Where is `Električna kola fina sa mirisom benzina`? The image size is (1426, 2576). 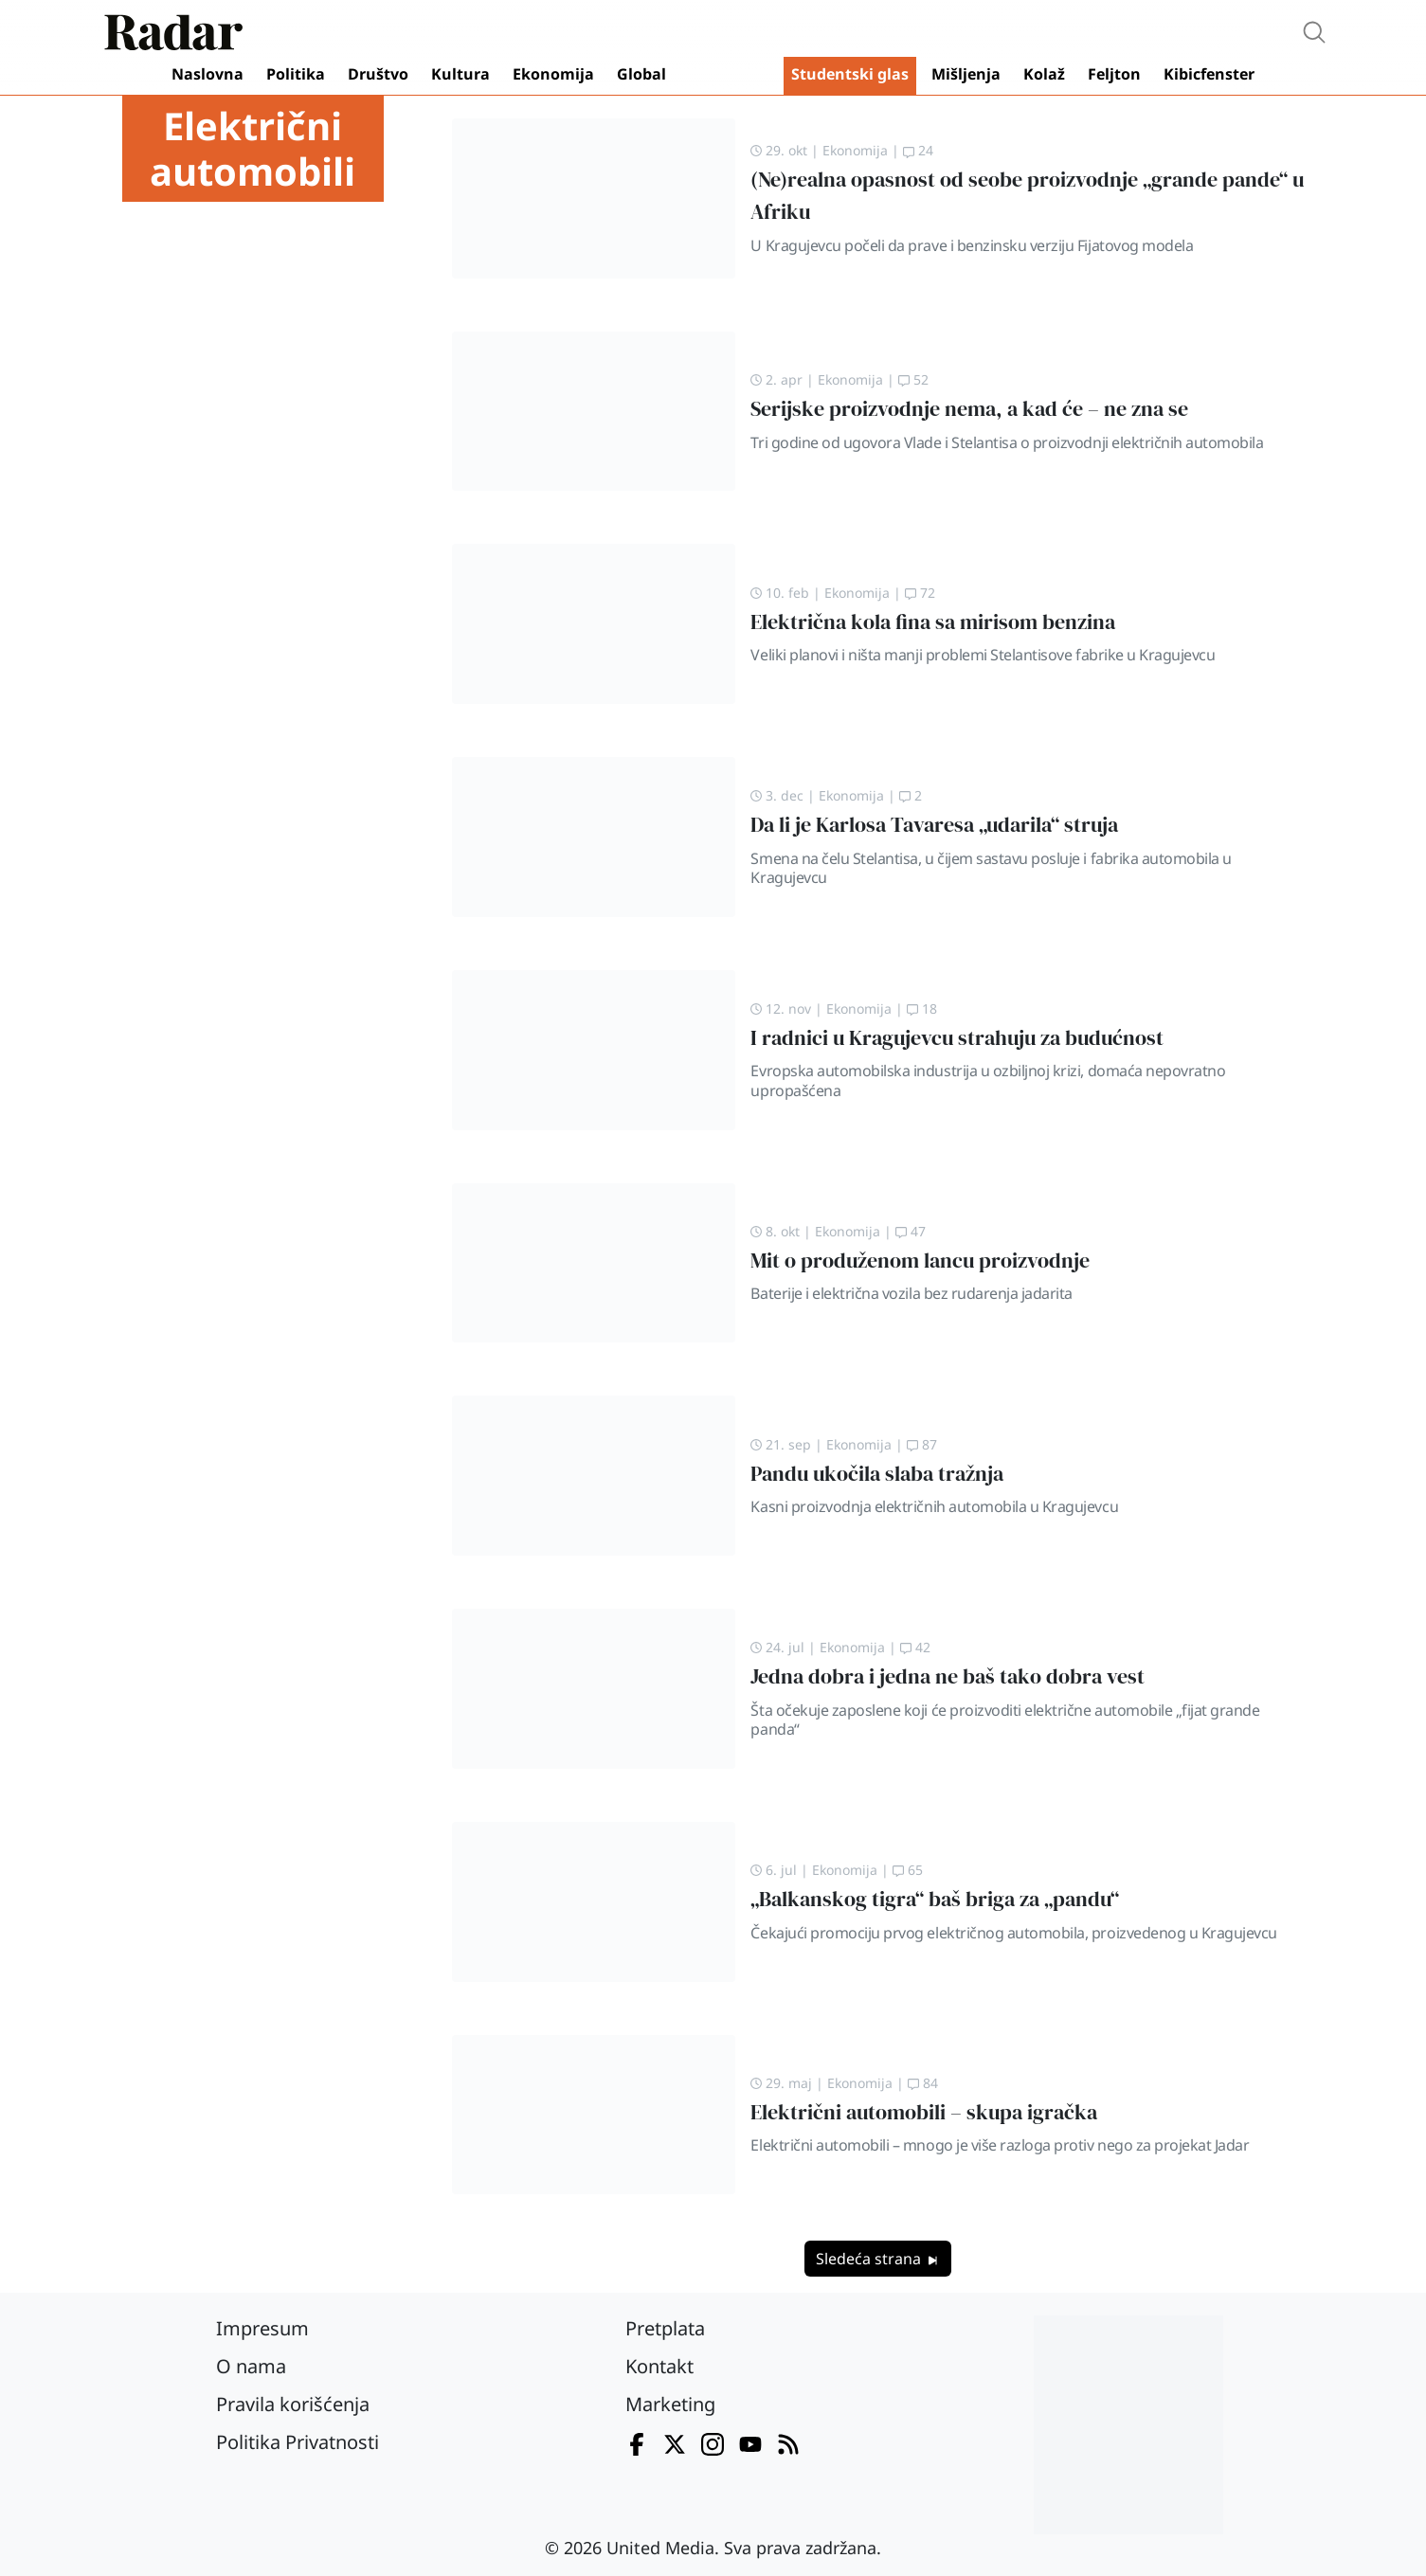 Električna kola fina sa mirisom benzina is located at coordinates (932, 622).